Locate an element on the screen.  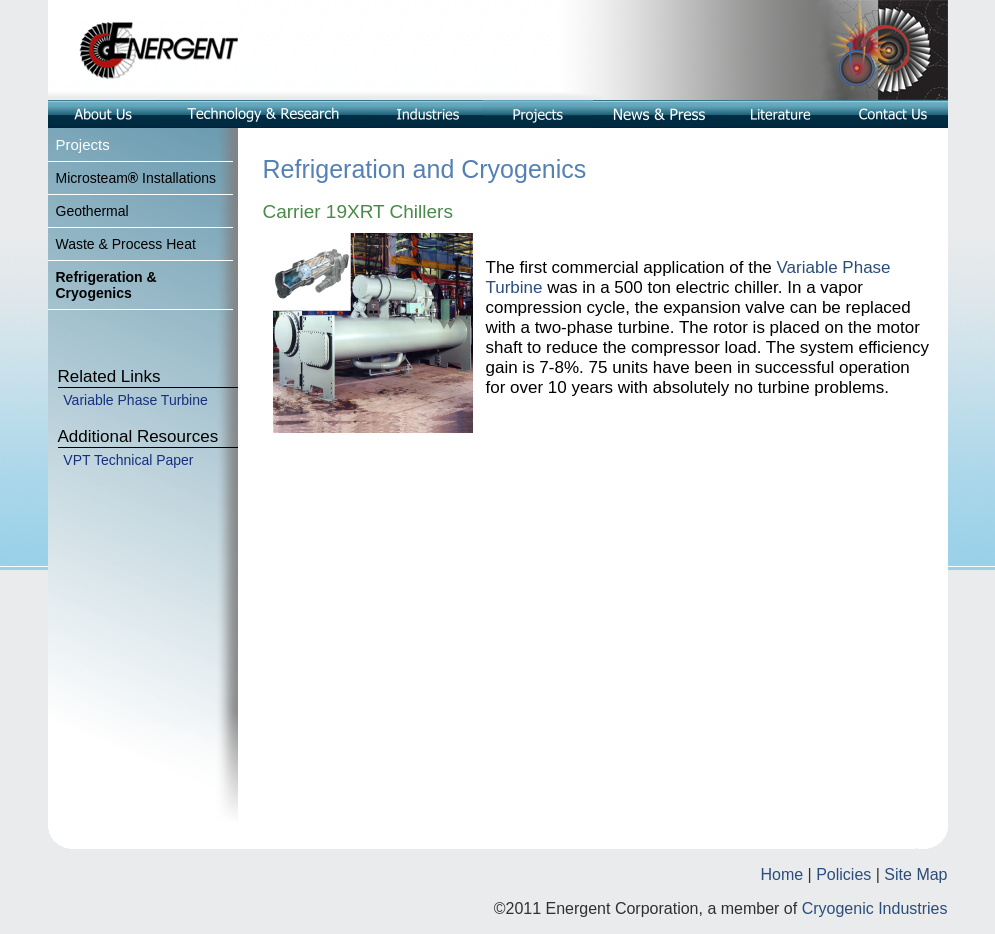
Carrier 19XRT Chillers is located at coordinates (358, 211).